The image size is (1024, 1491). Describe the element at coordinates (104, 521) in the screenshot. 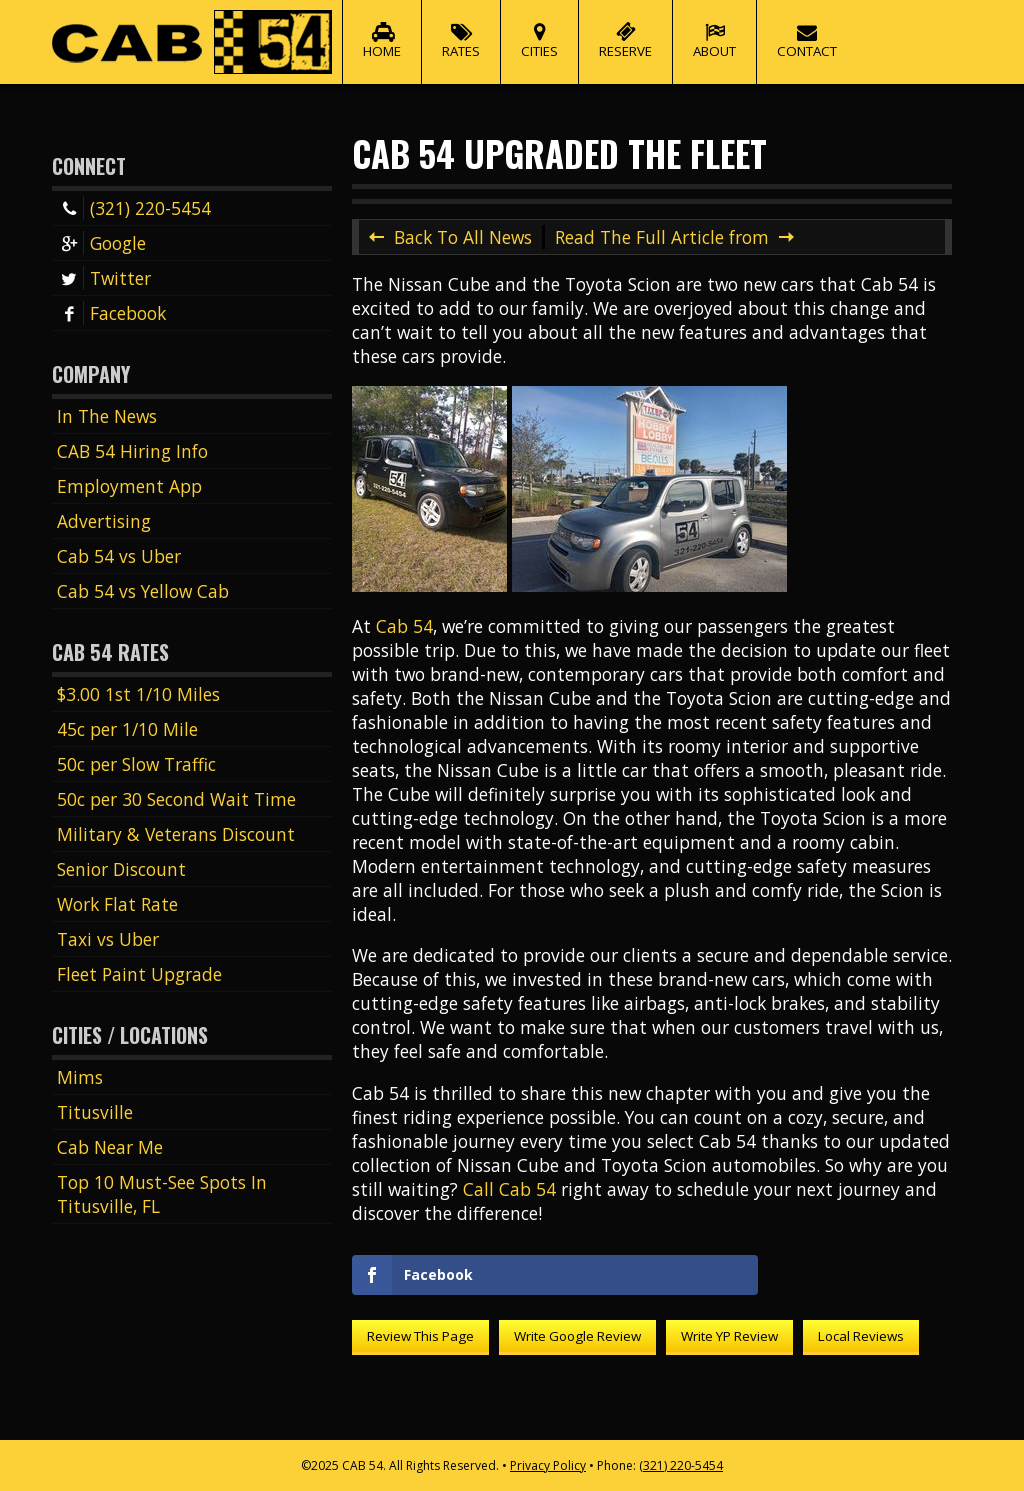

I see `Advertising` at that location.